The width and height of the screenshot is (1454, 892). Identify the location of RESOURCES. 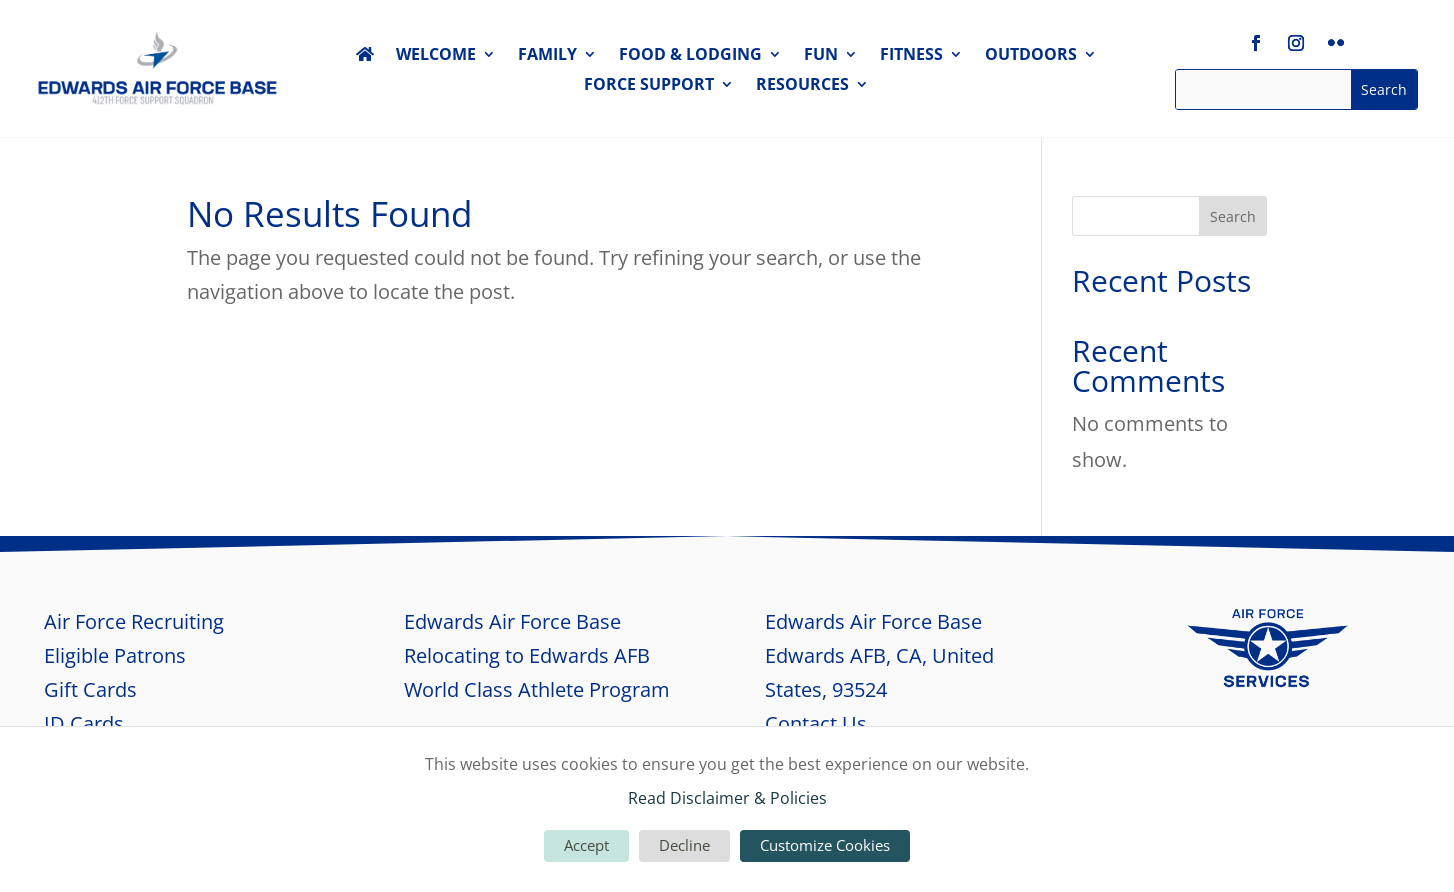
(802, 86).